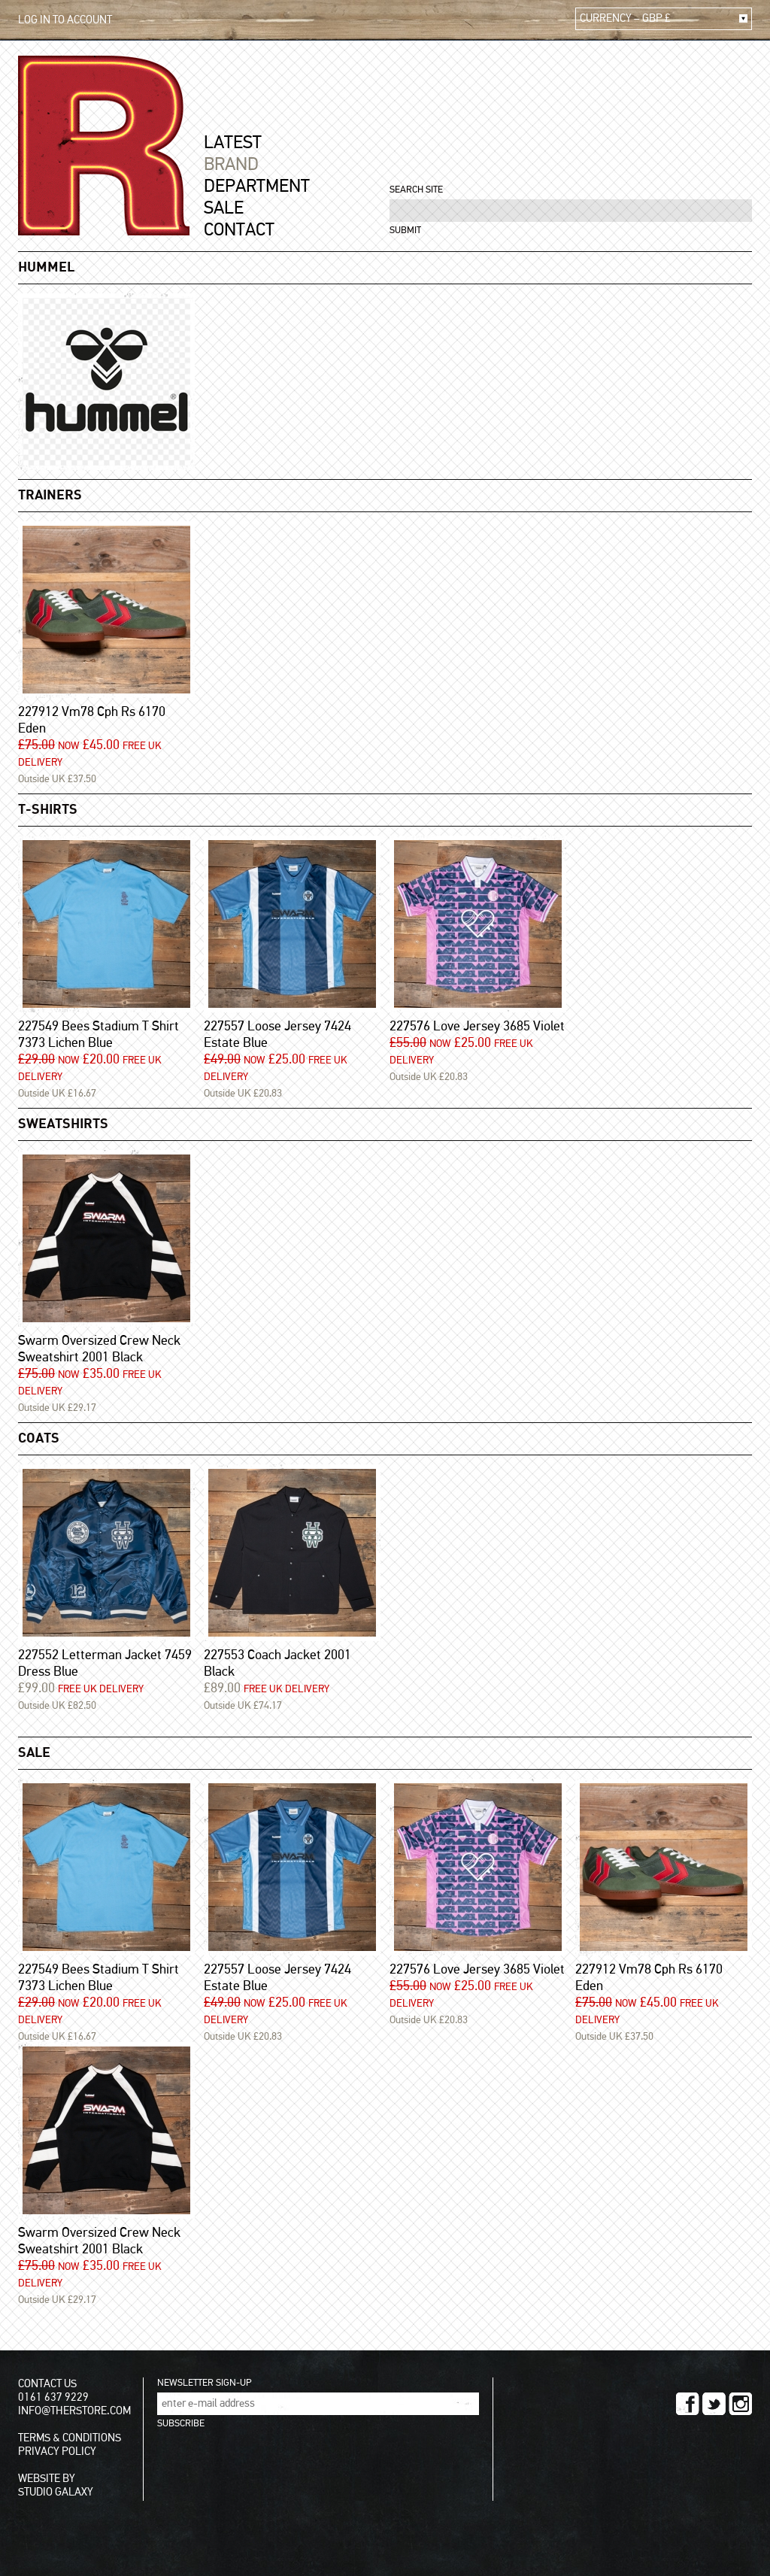 This screenshot has width=770, height=2576. What do you see at coordinates (224, 208) in the screenshot?
I see `SALE` at bounding box center [224, 208].